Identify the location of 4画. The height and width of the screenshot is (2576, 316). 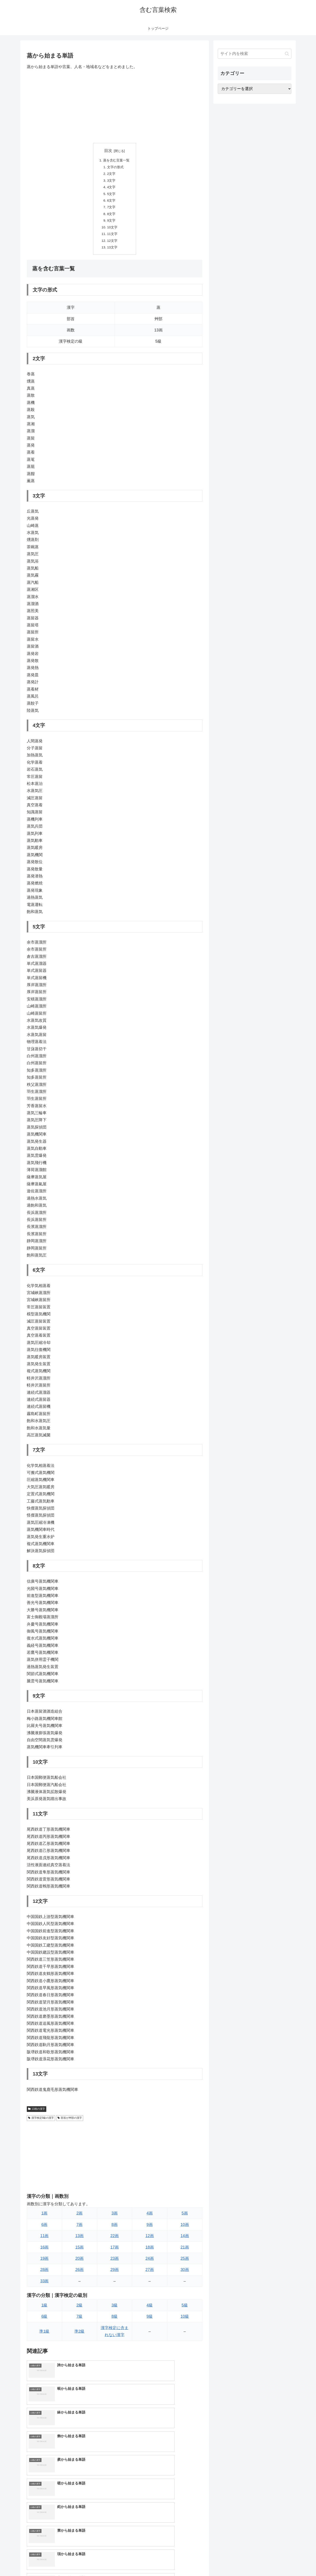
(150, 2219).